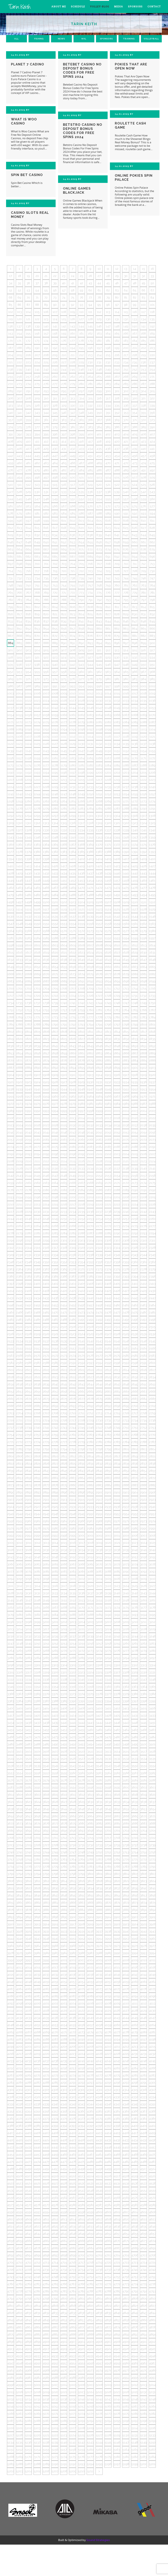  I want to click on 910, so click(90, 650).